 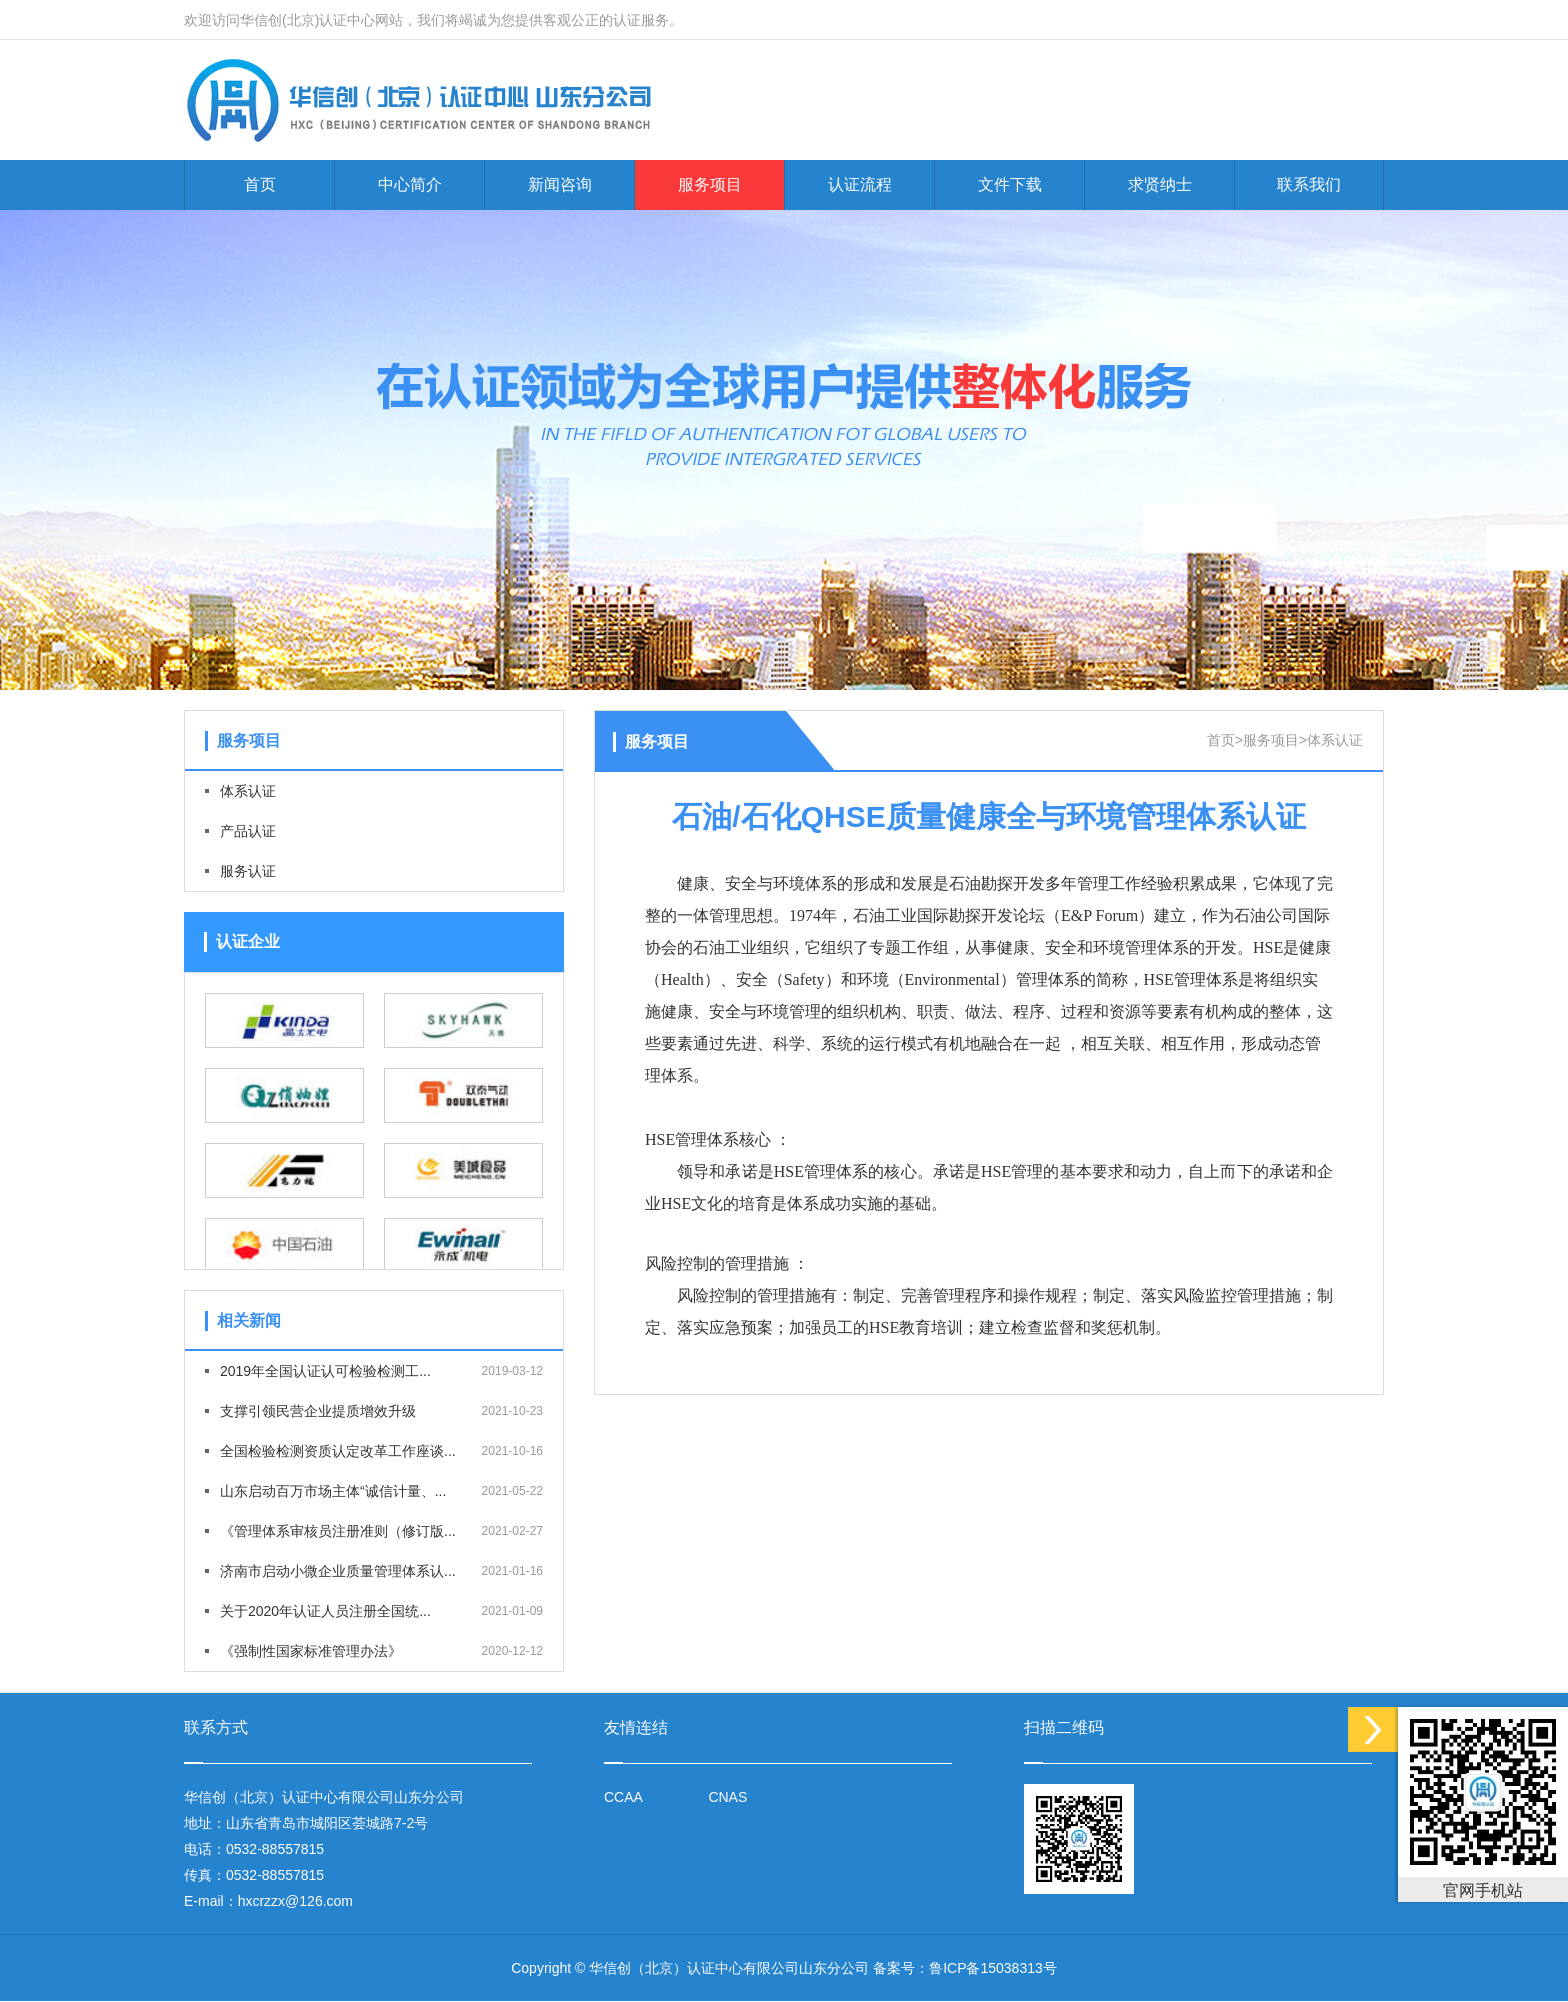 What do you see at coordinates (248, 791) in the screenshot?
I see `体系认证` at bounding box center [248, 791].